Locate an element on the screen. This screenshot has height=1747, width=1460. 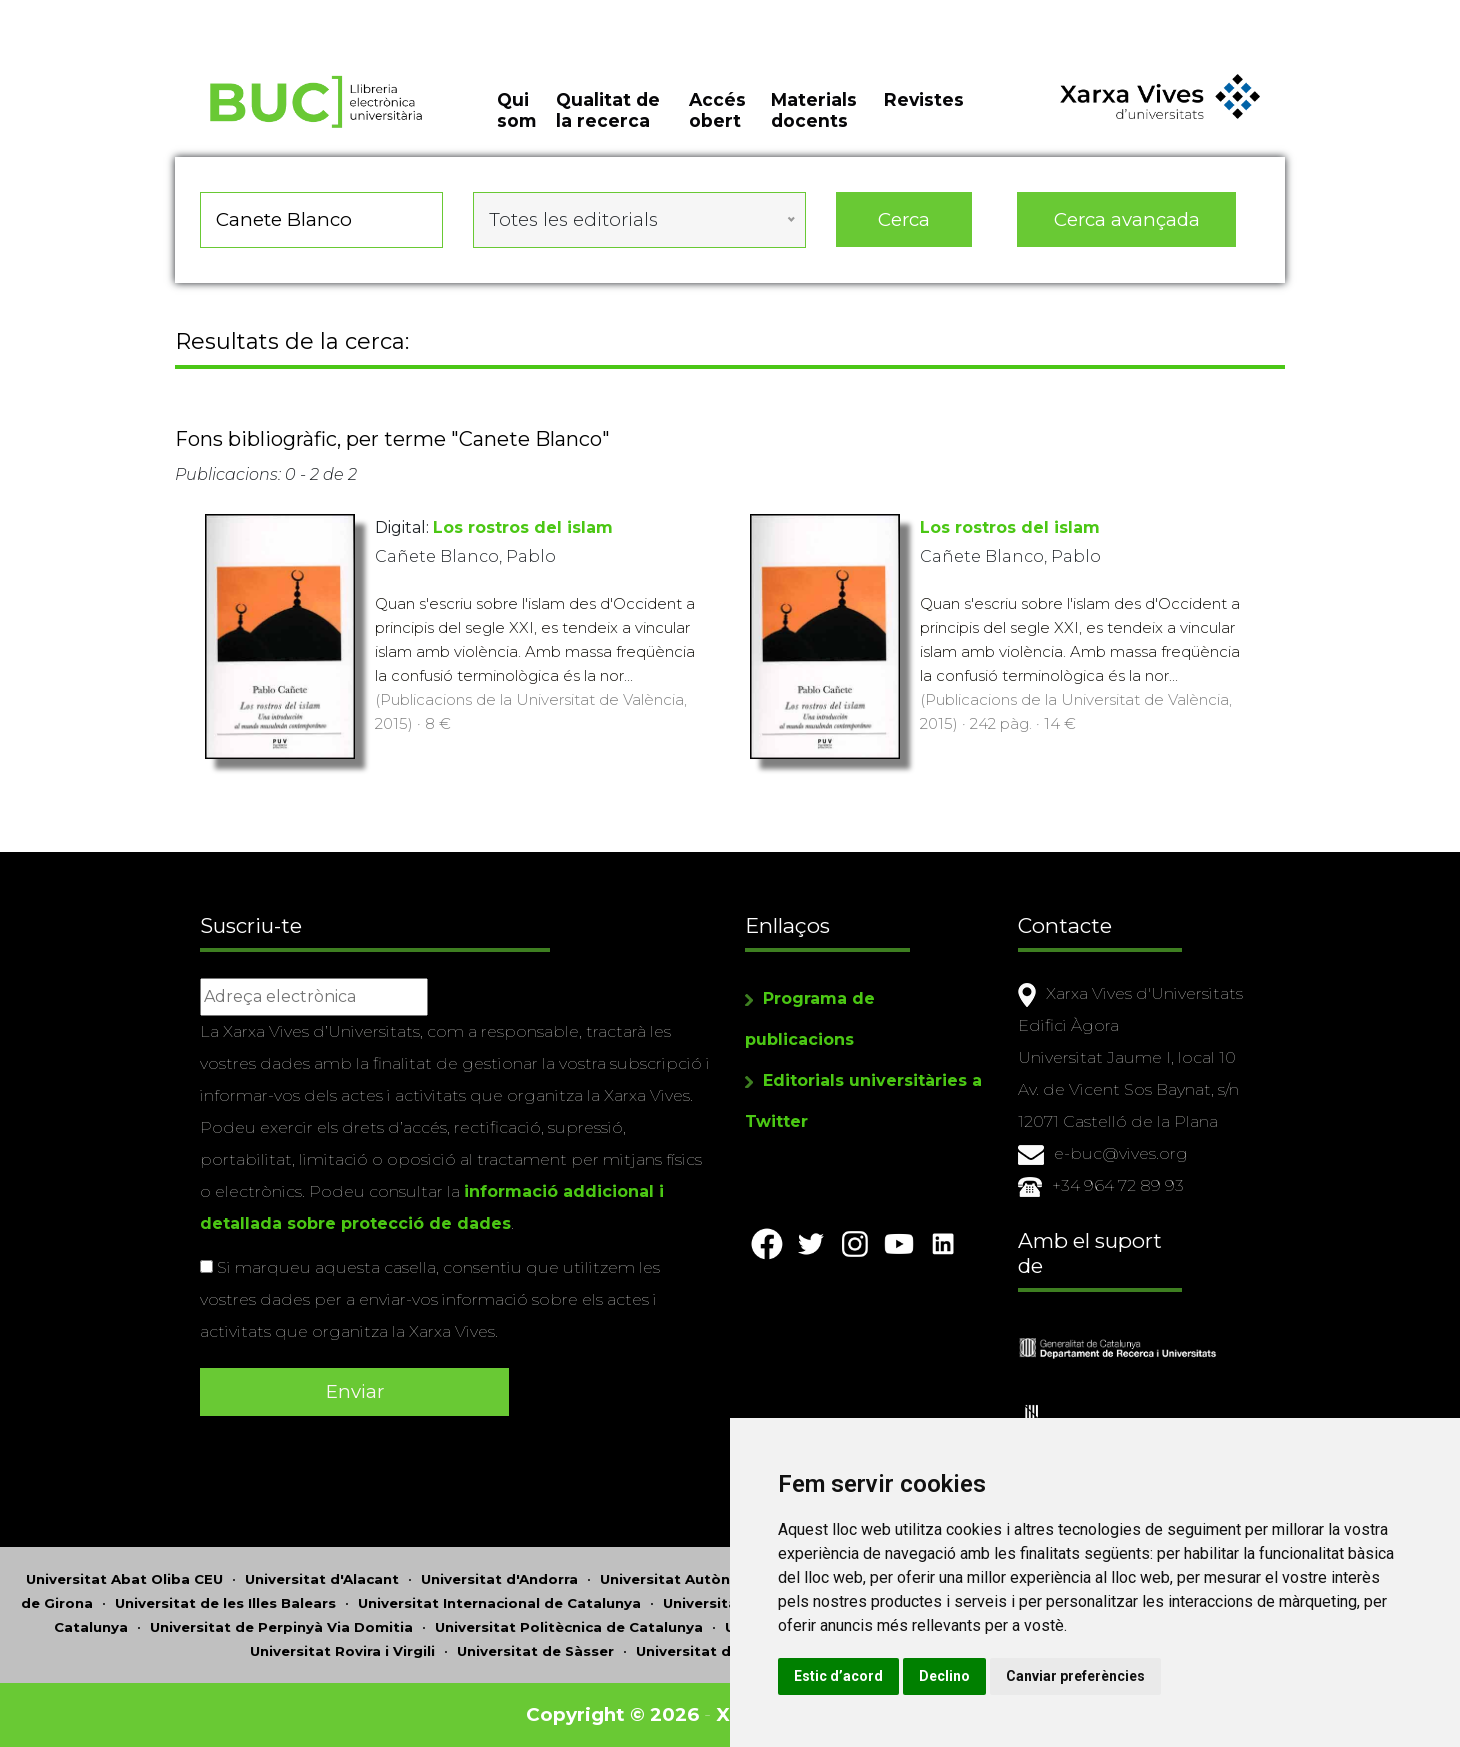
Universitat Rovira i Virgili is located at coordinates (342, 1651).